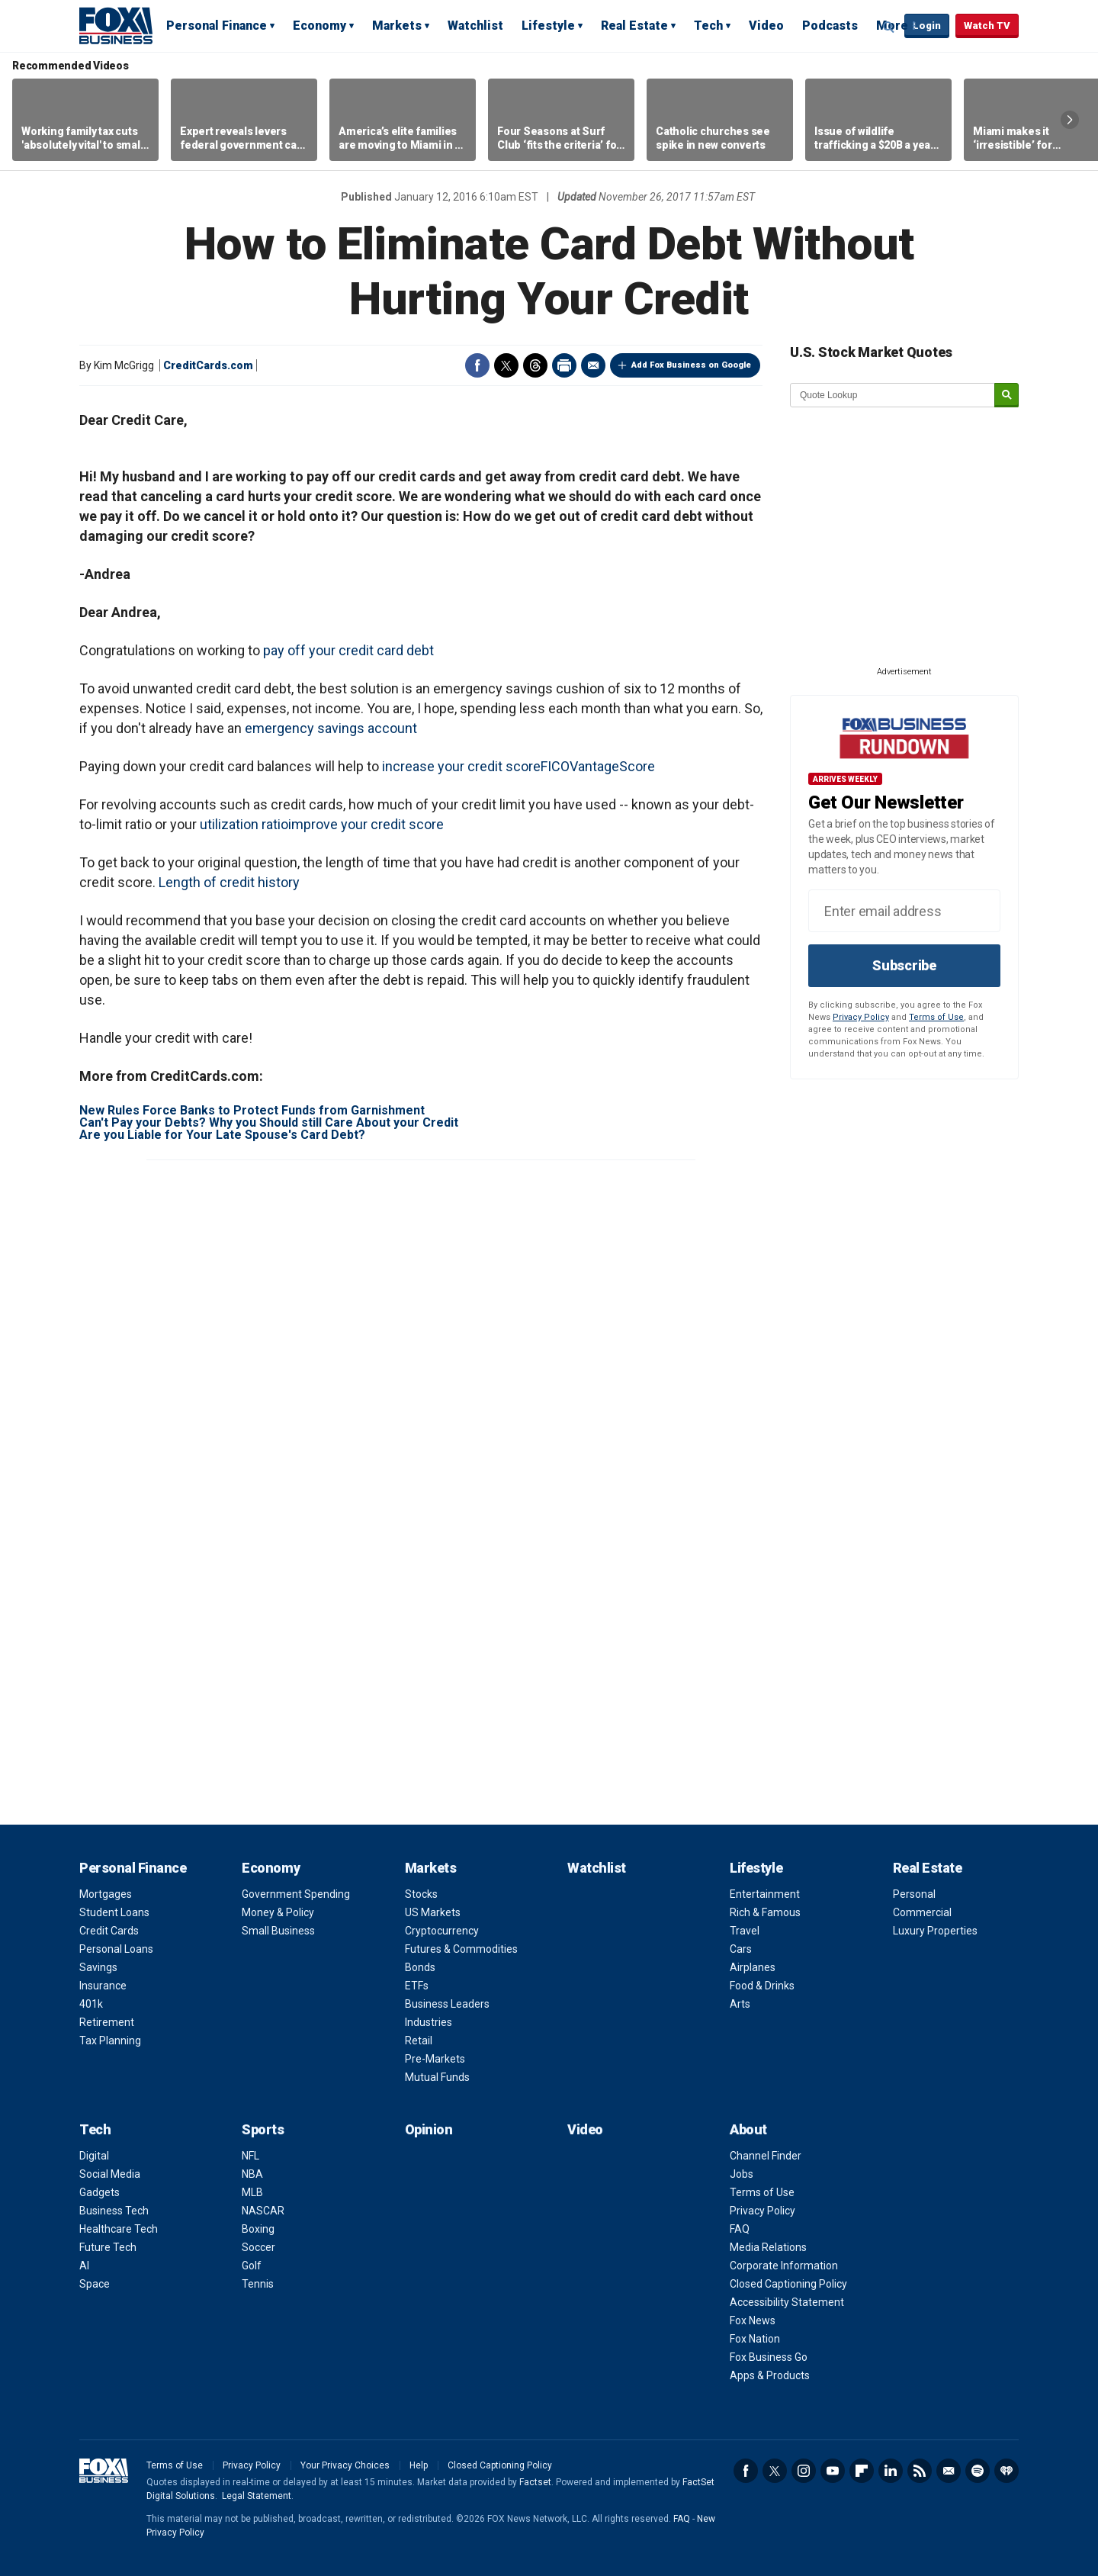  I want to click on Personal Loans, so click(116, 1949).